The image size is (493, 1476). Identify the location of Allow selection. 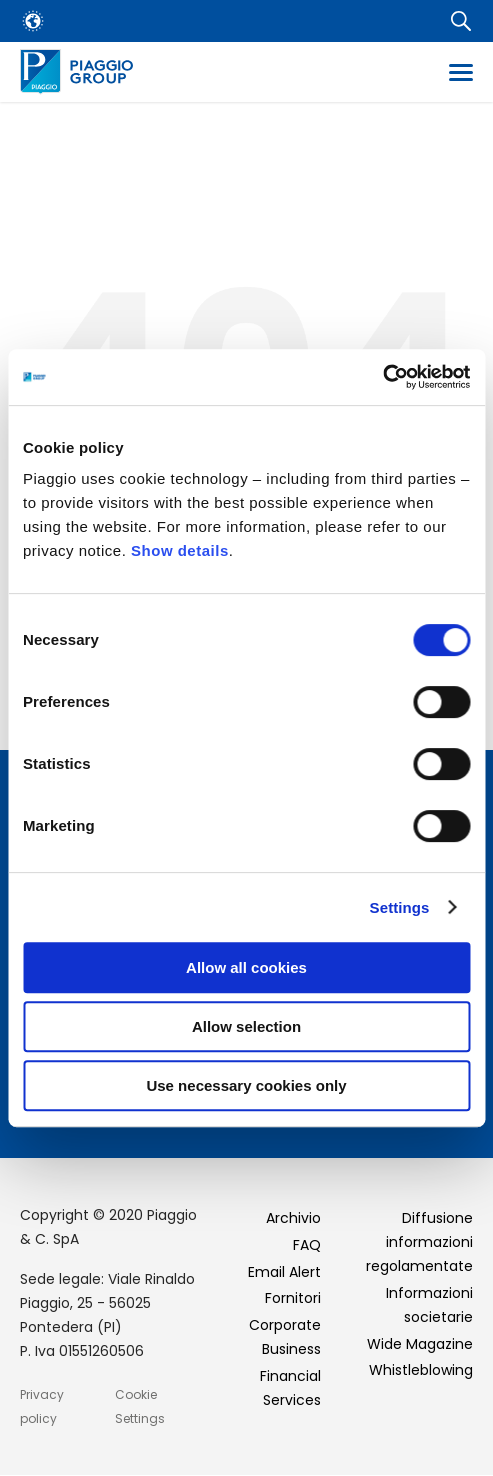
(246, 1026).